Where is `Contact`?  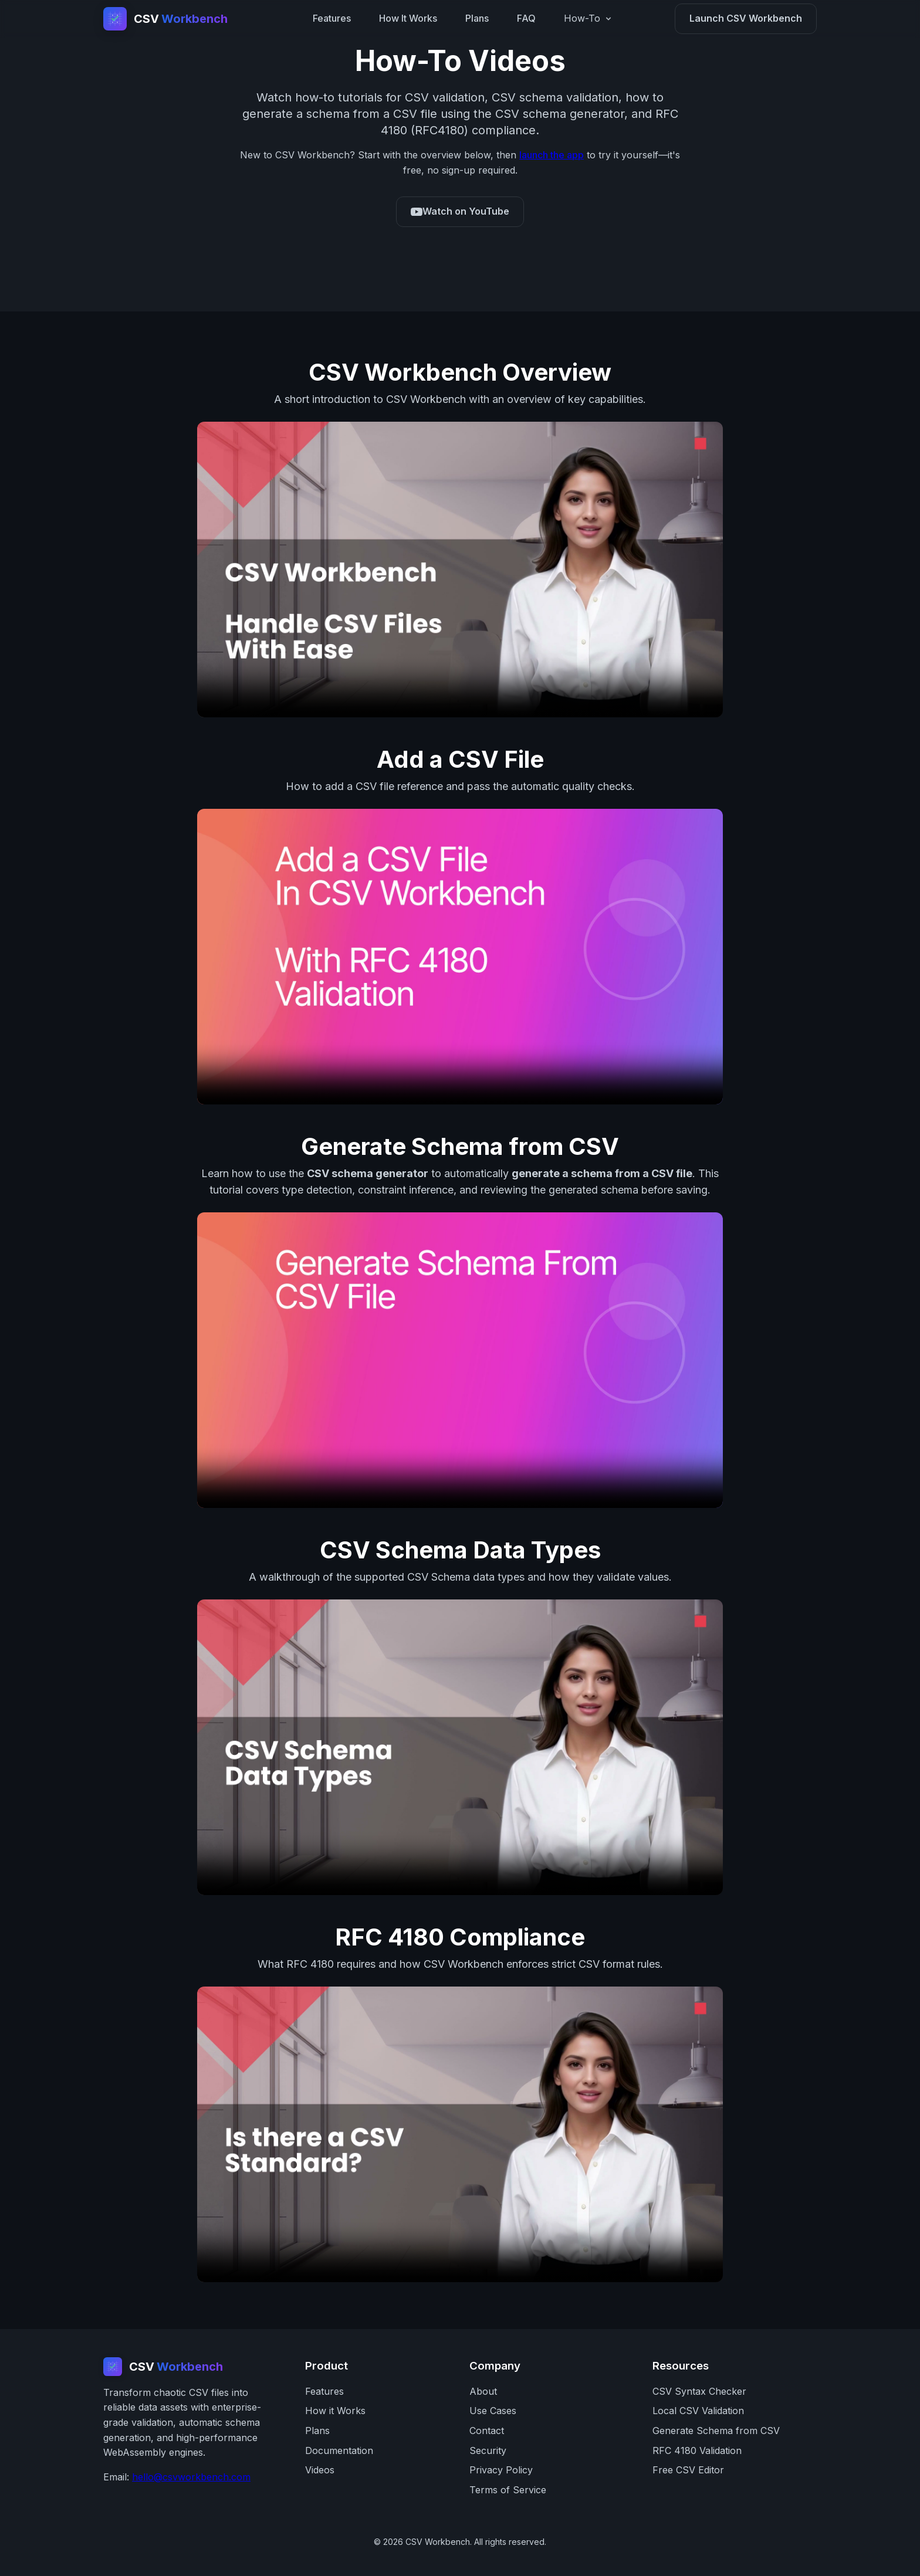
Contact is located at coordinates (486, 2430).